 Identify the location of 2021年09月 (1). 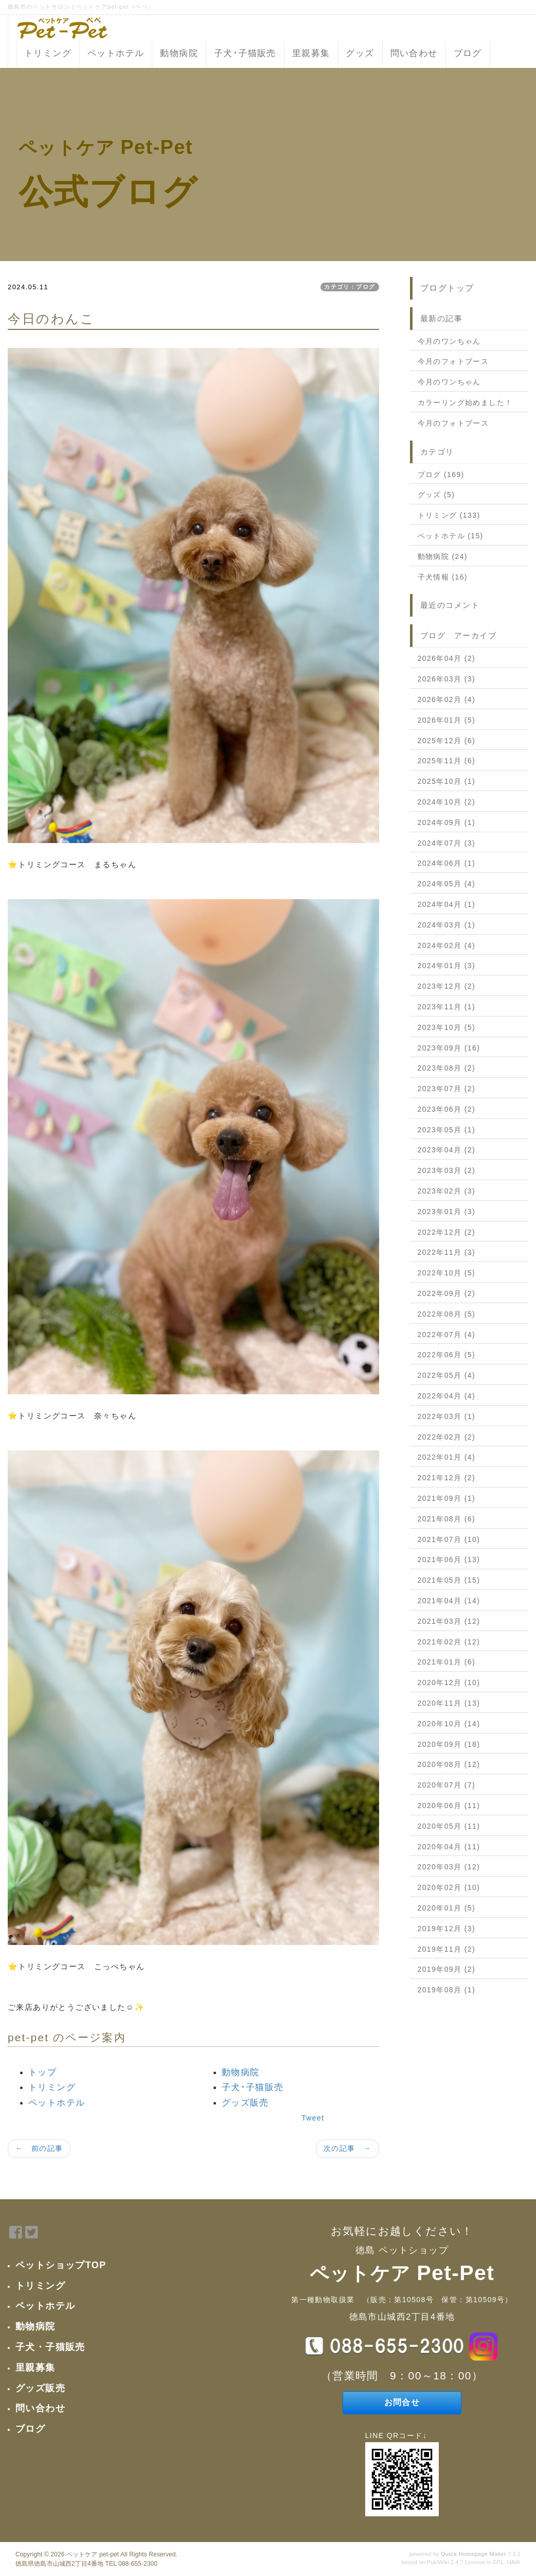
(447, 1498).